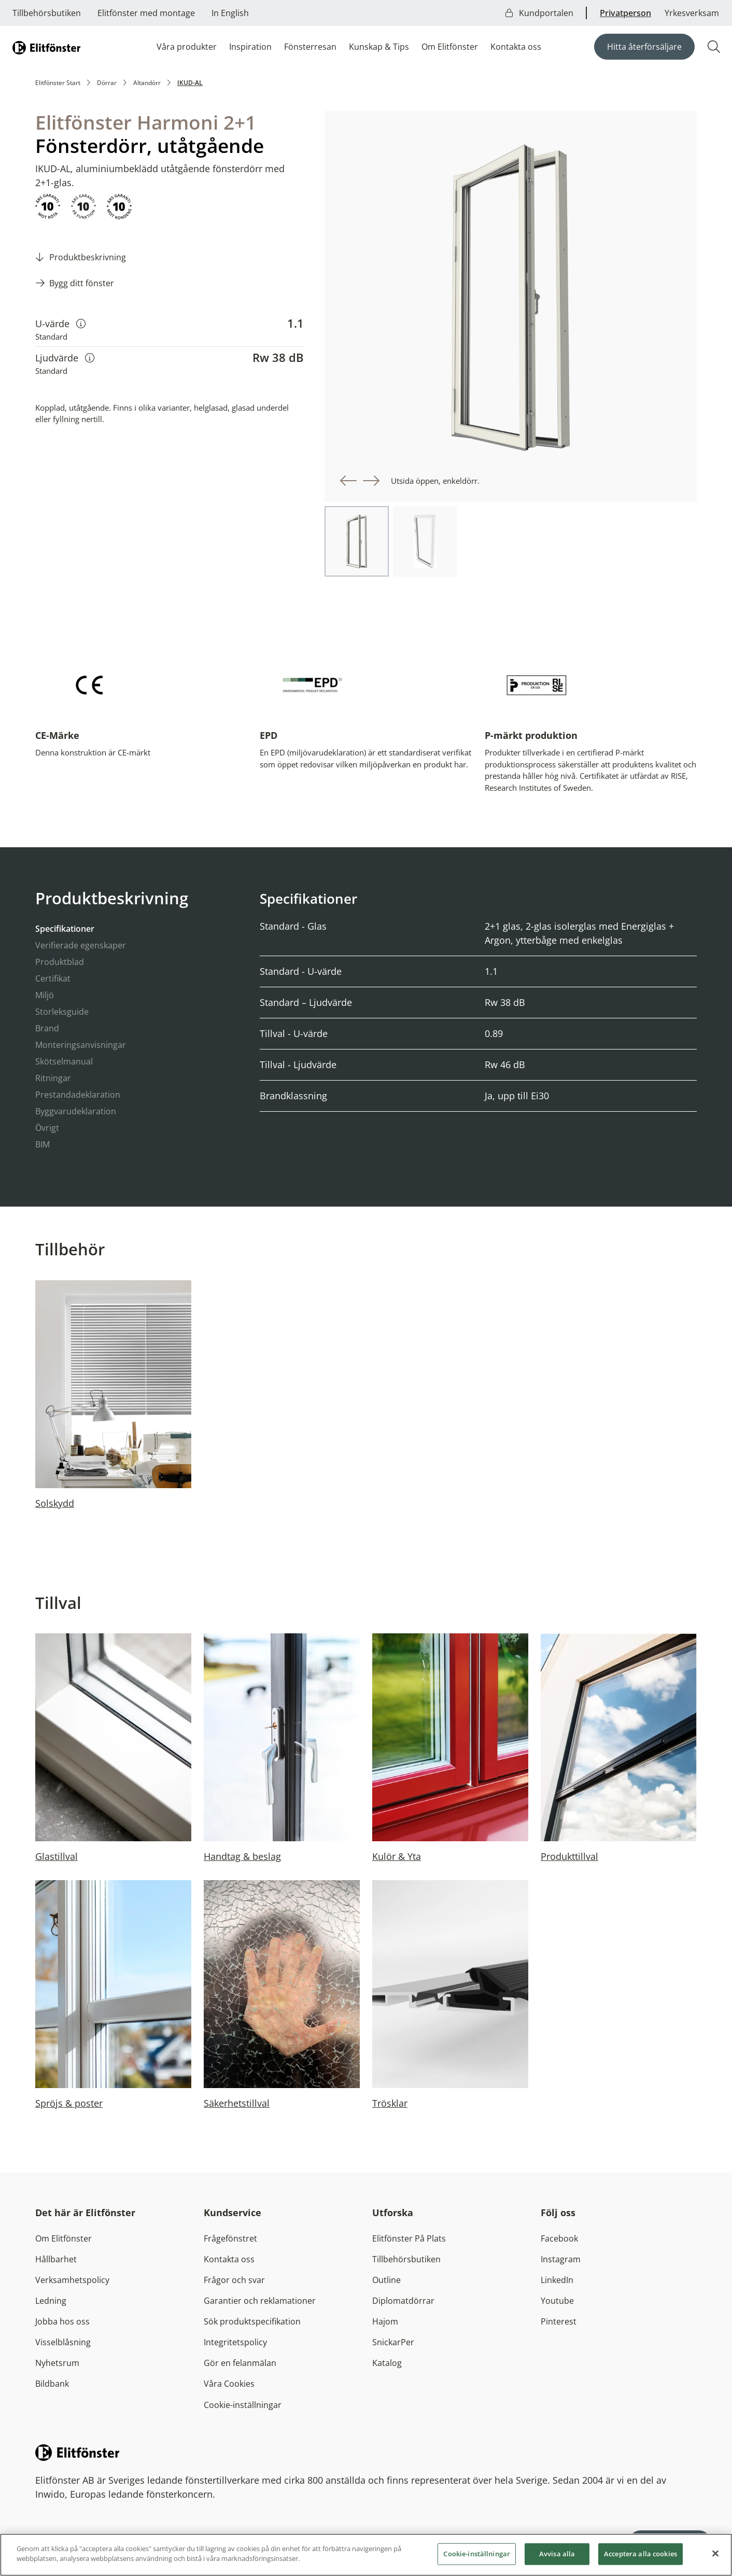 This screenshot has width=732, height=2576. Describe the element at coordinates (59, 962) in the screenshot. I see `Produktblad [tab]` at that location.